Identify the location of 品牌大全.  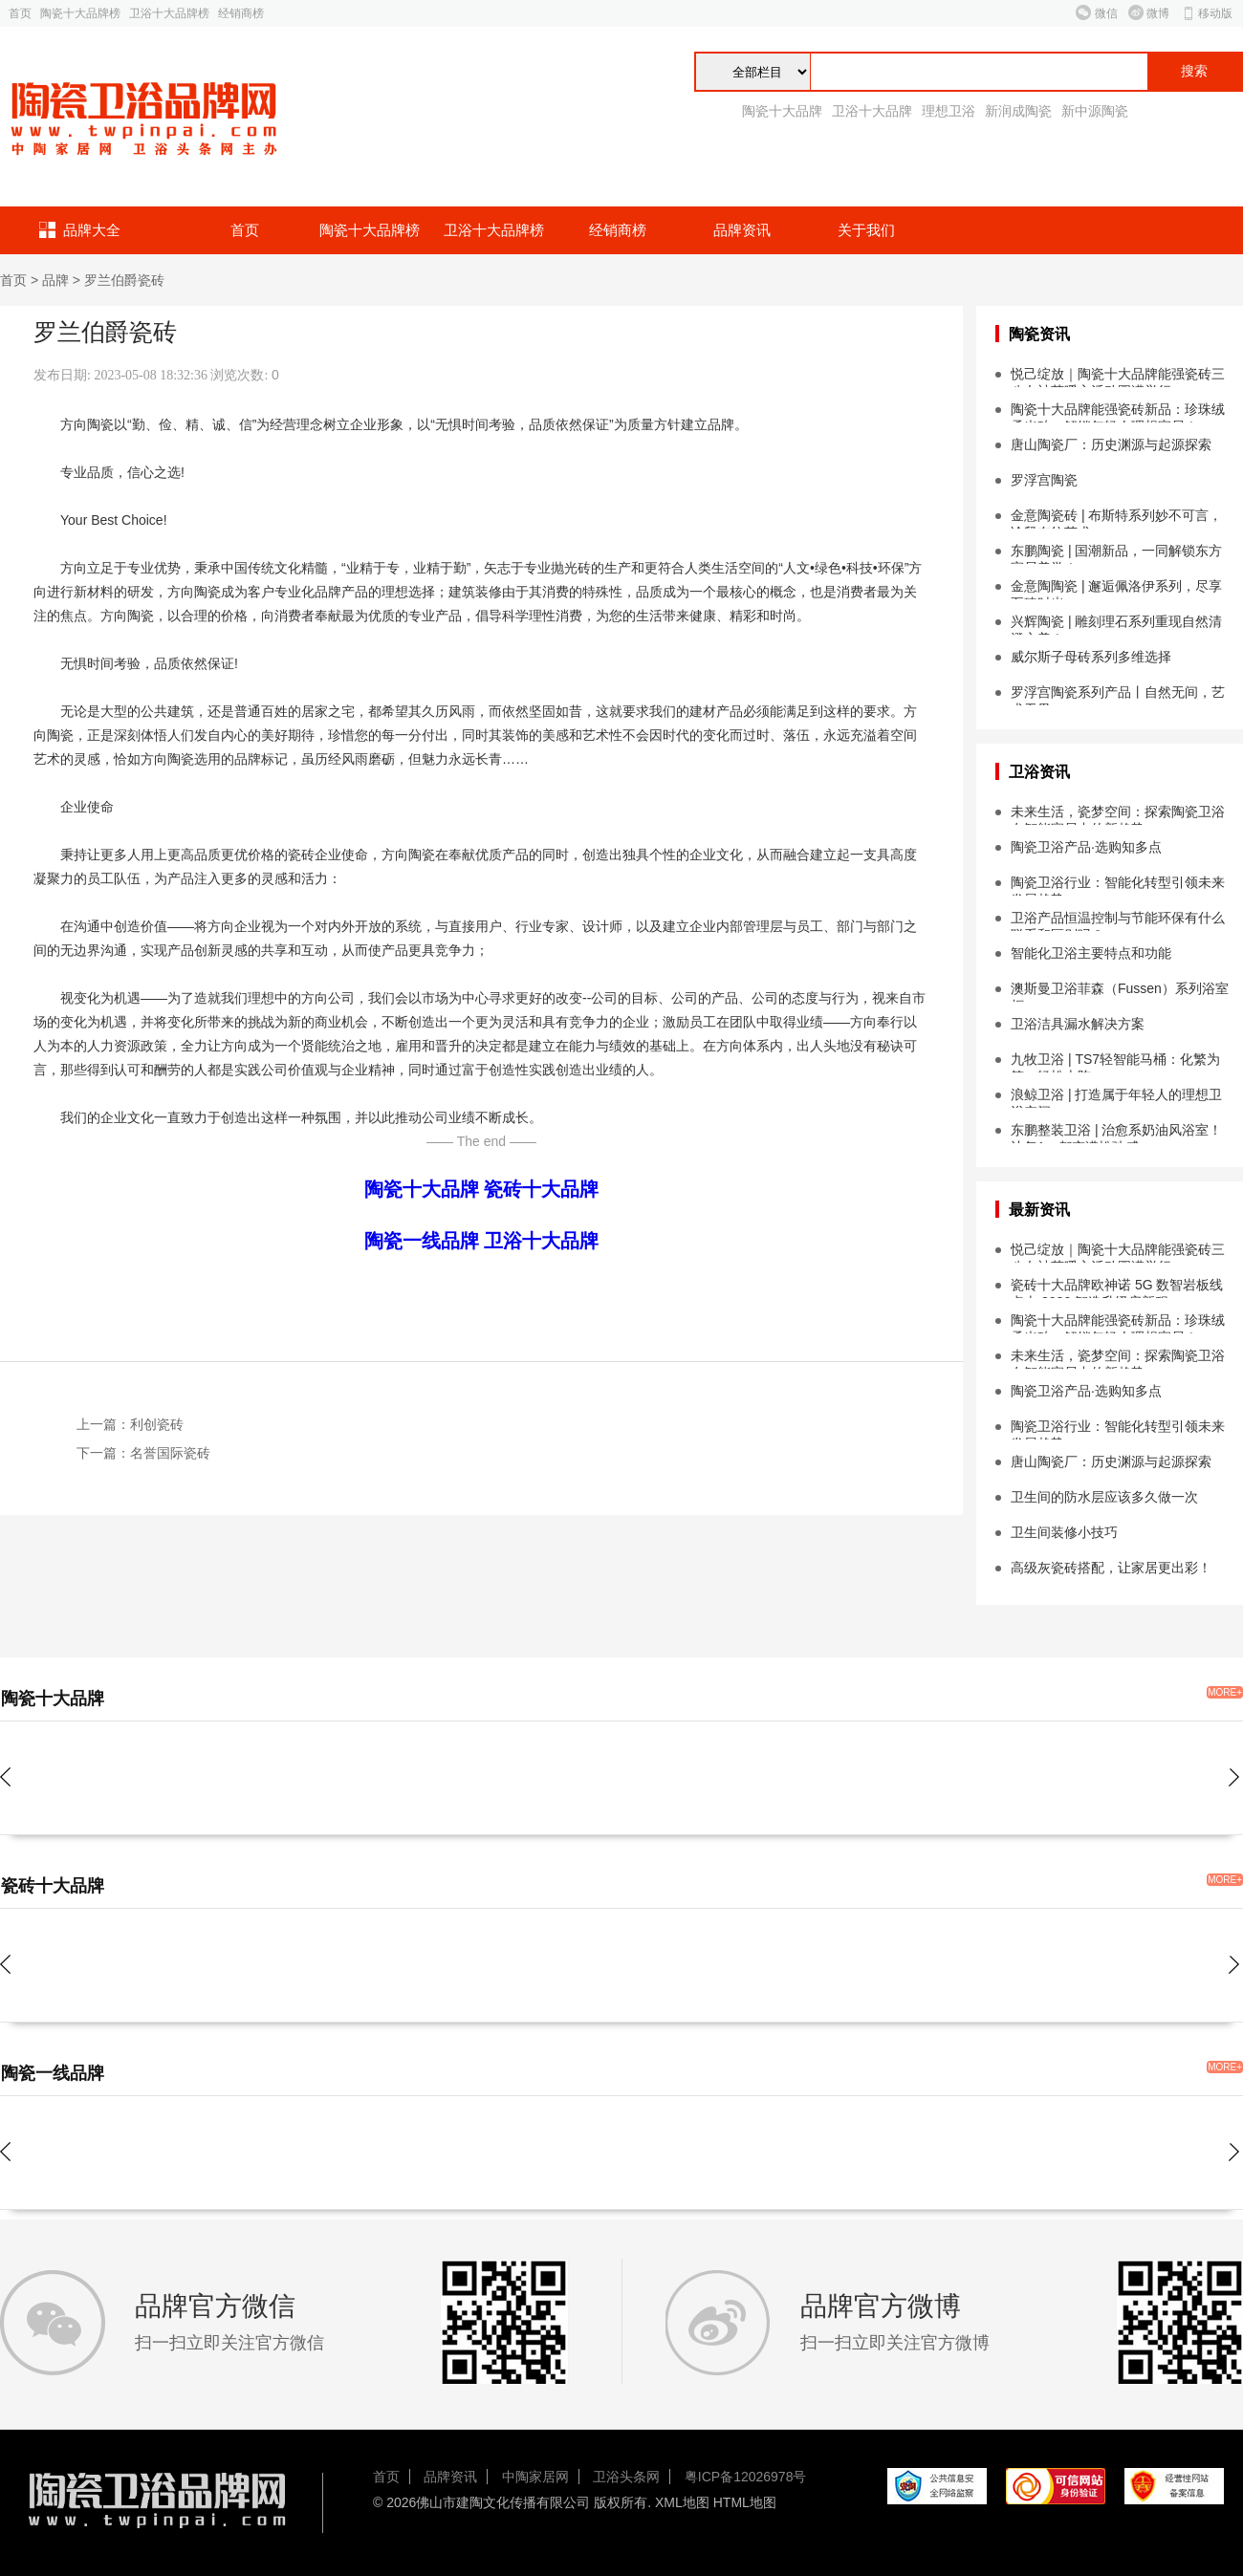
(91, 230).